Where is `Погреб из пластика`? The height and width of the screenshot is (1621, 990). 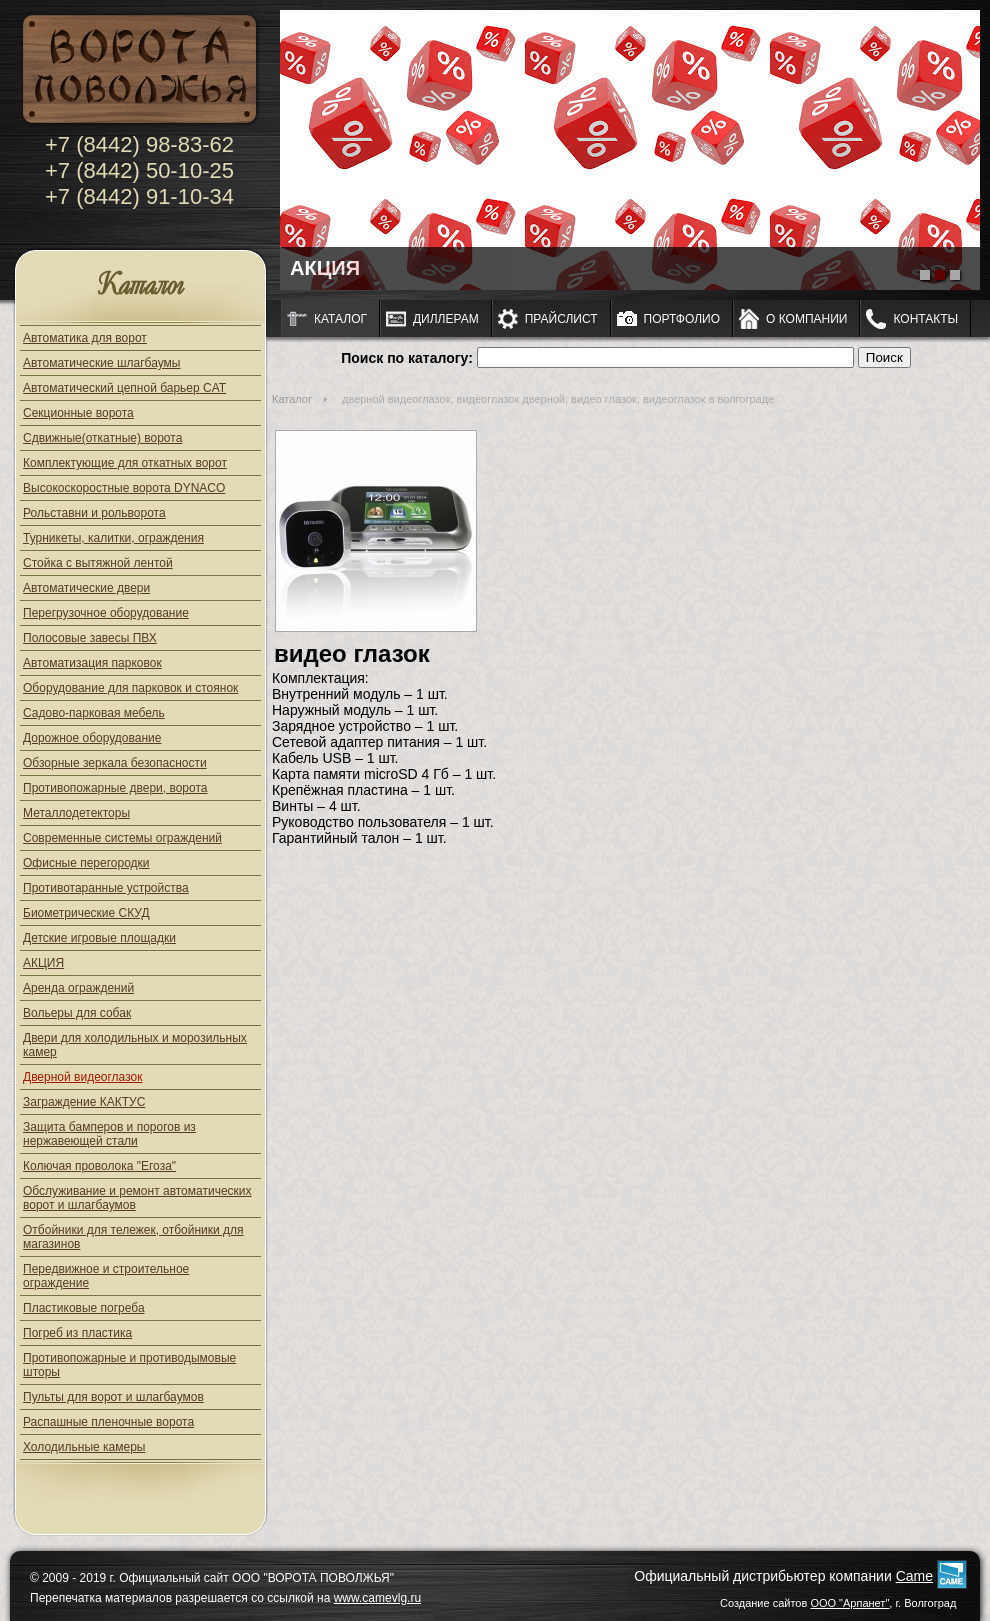
Погреб из пластика is located at coordinates (77, 1333).